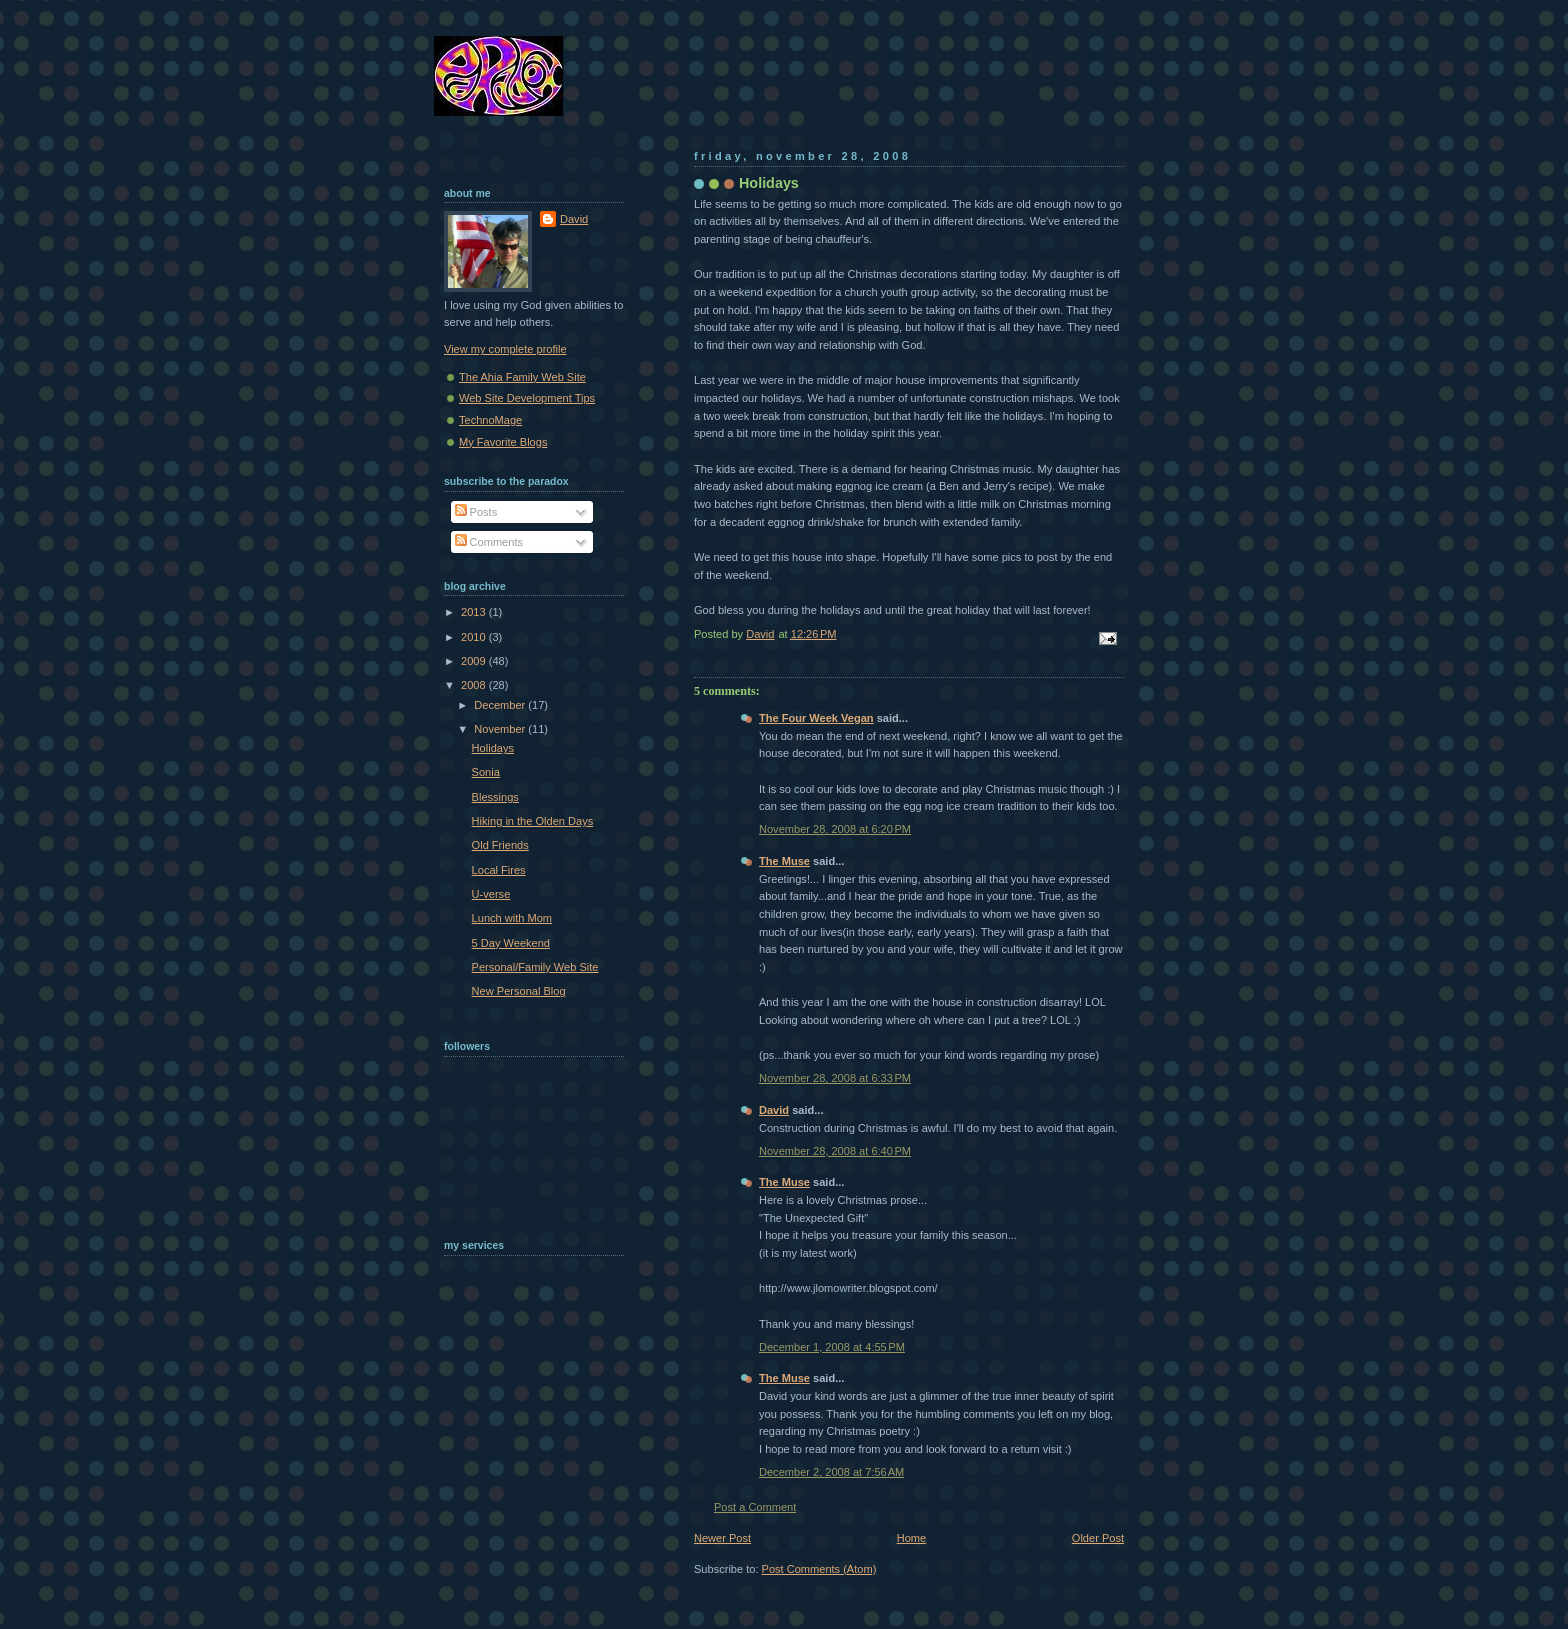 The height and width of the screenshot is (1629, 1568). Describe the element at coordinates (535, 967) in the screenshot. I see `Personal/Family Web Site` at that location.